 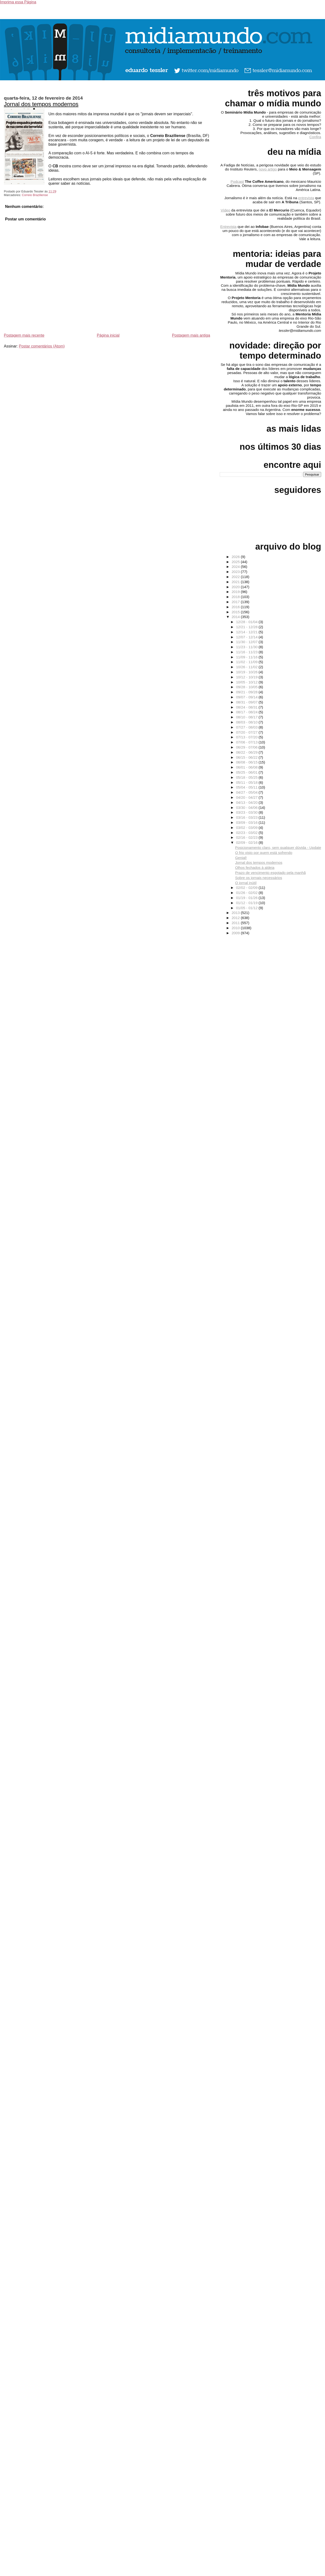 I want to click on Olhos fechados à aldeia, so click(x=254, y=867).